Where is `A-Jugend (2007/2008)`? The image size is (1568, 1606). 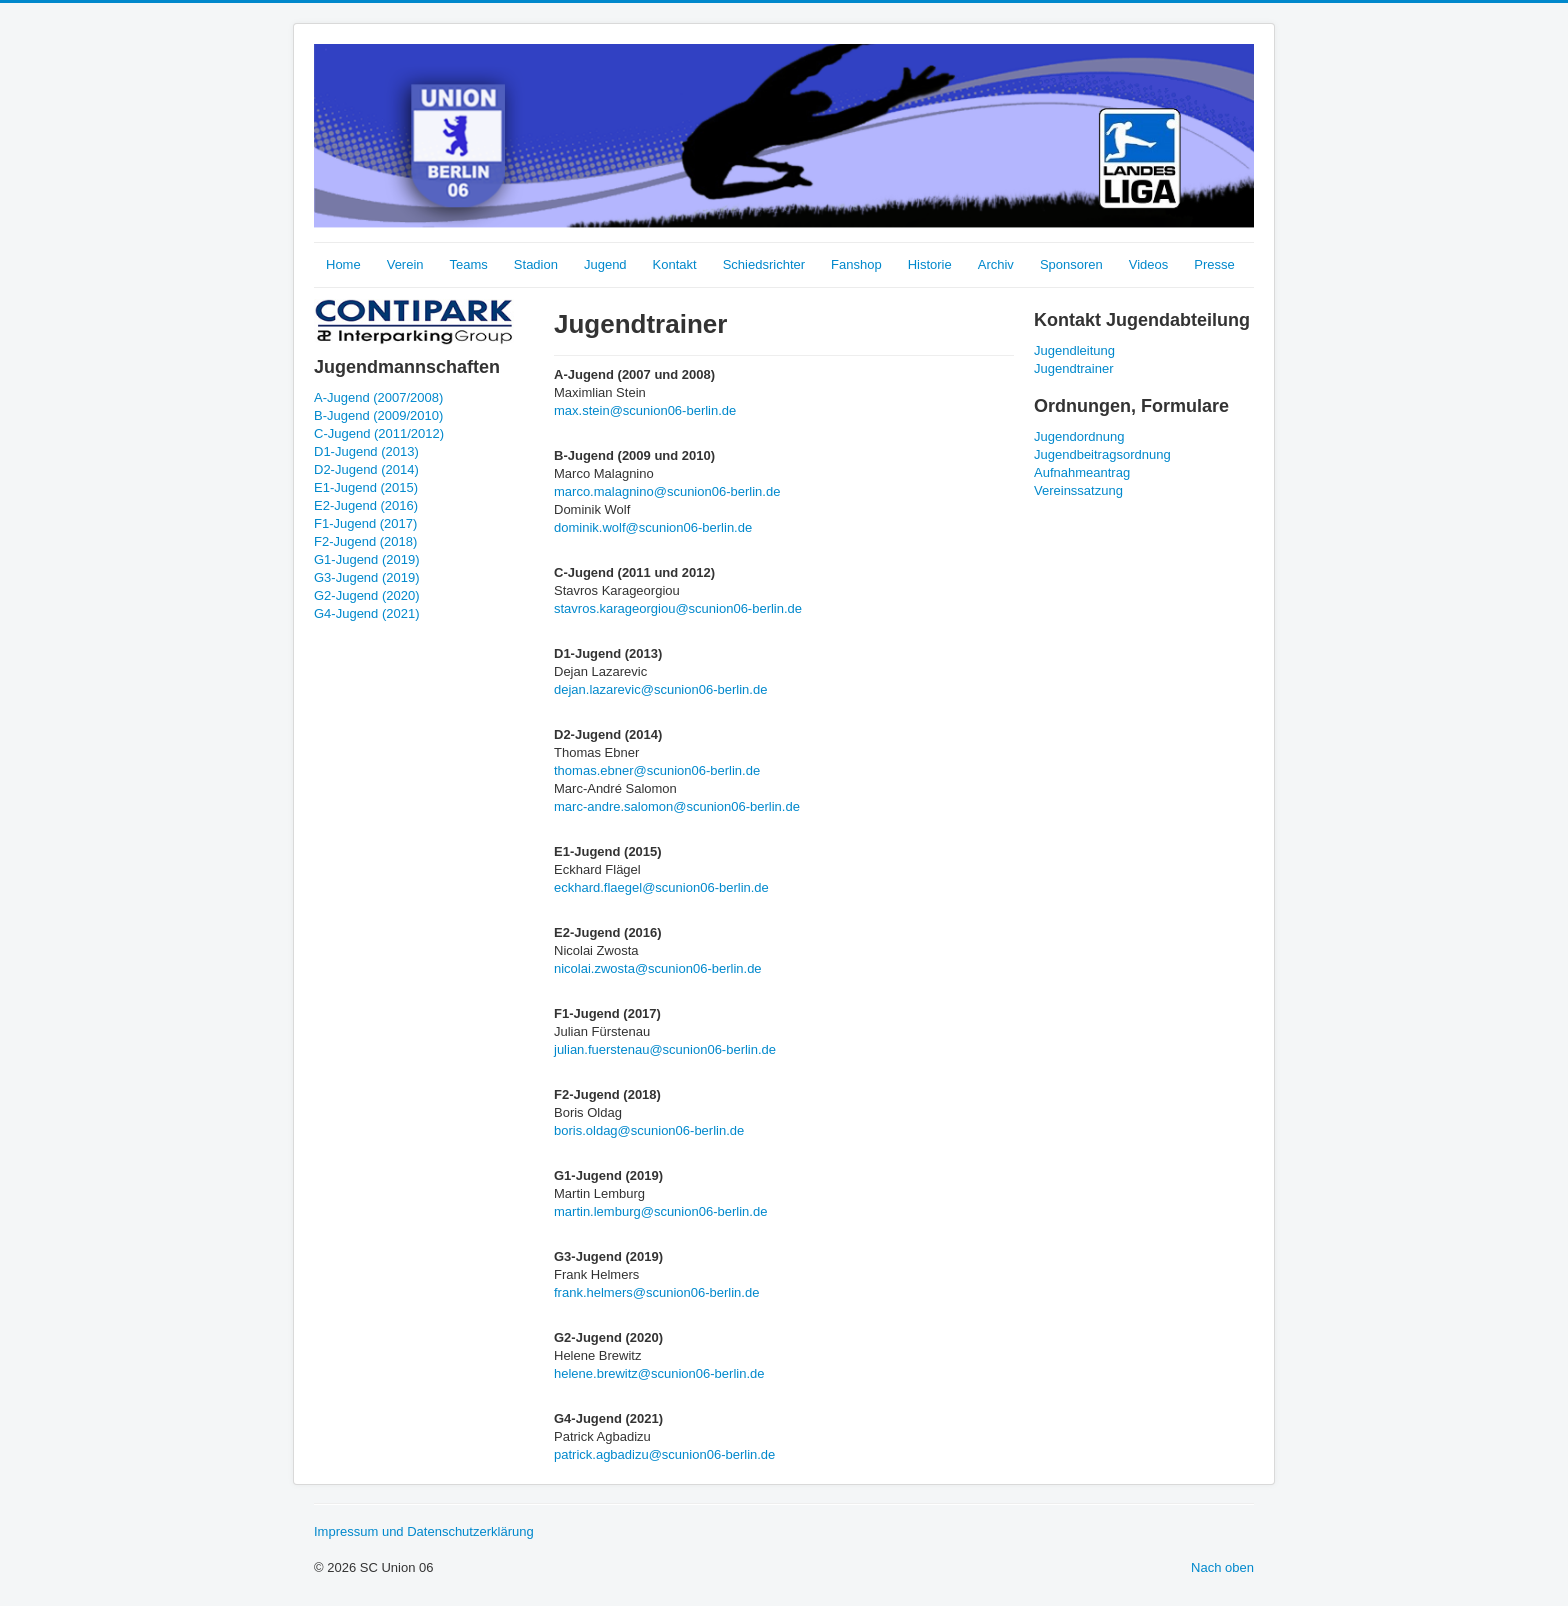 A-Jugend (2007/2008) is located at coordinates (378, 397).